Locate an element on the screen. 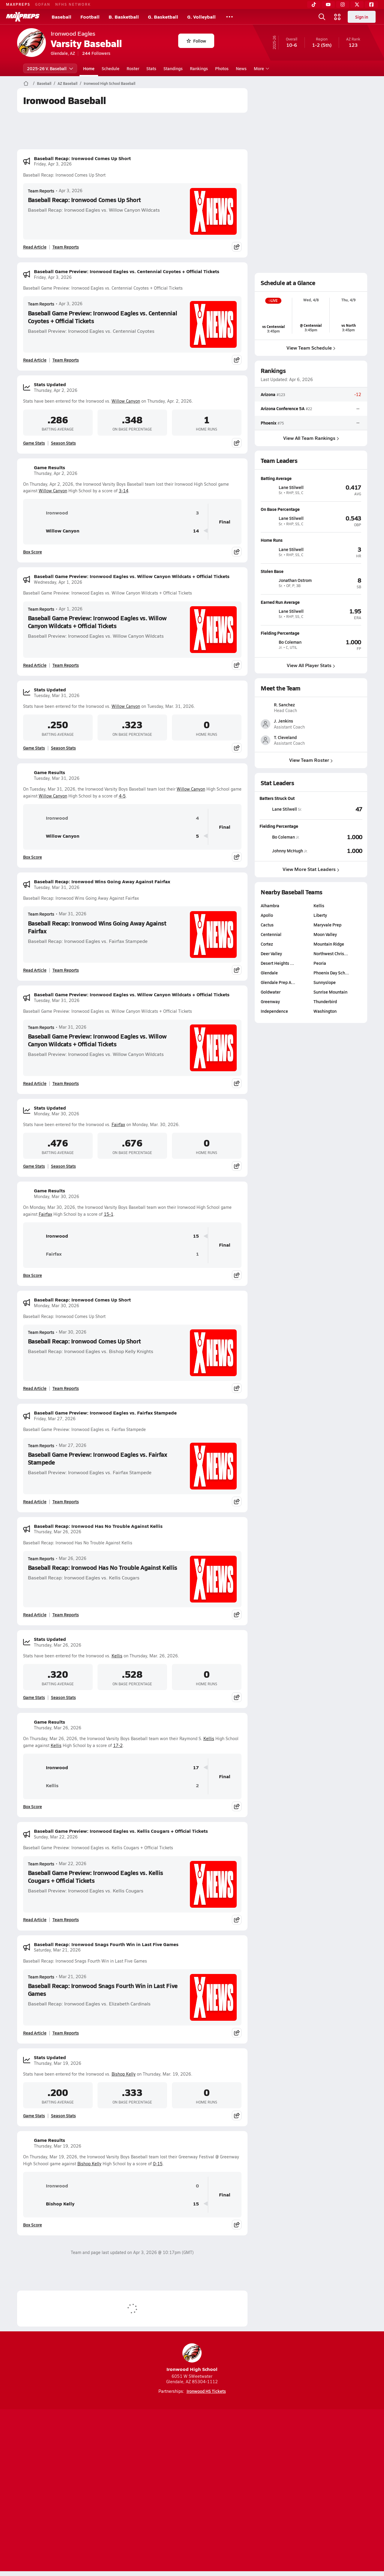 This screenshot has height=2576, width=384. Read Article [Read Baseball Recap: Ironwood Wins Going Away Against Fairfax] is located at coordinates (34, 970).